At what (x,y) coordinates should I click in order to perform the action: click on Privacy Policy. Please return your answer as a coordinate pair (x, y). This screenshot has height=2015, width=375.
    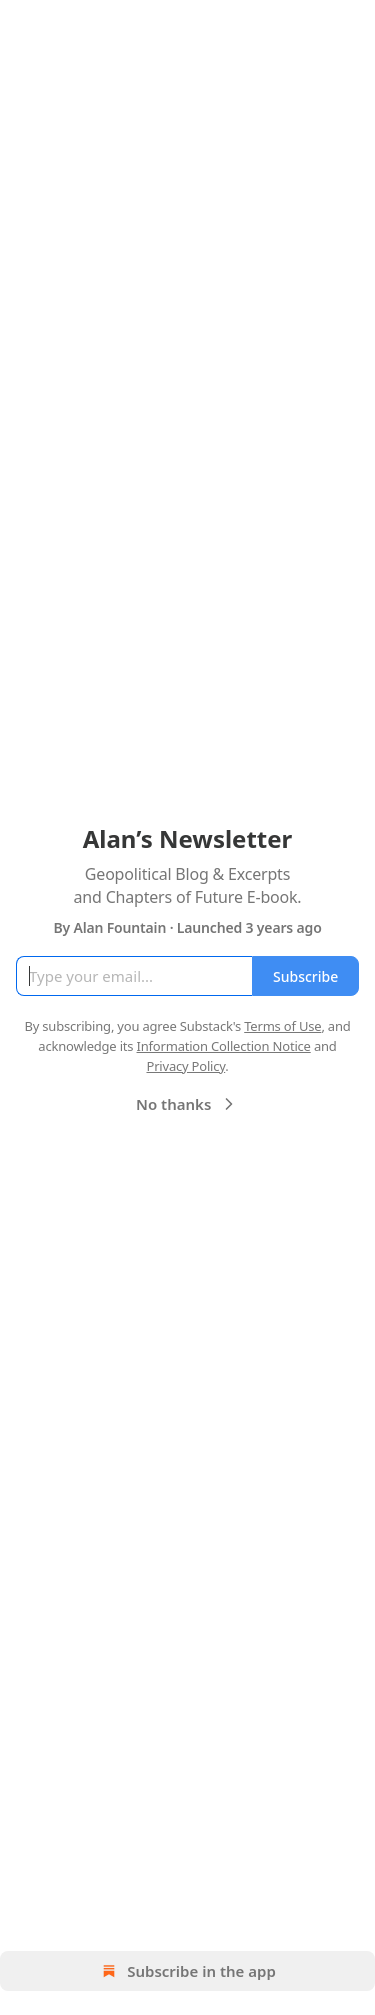
    Looking at the image, I should click on (185, 1066).